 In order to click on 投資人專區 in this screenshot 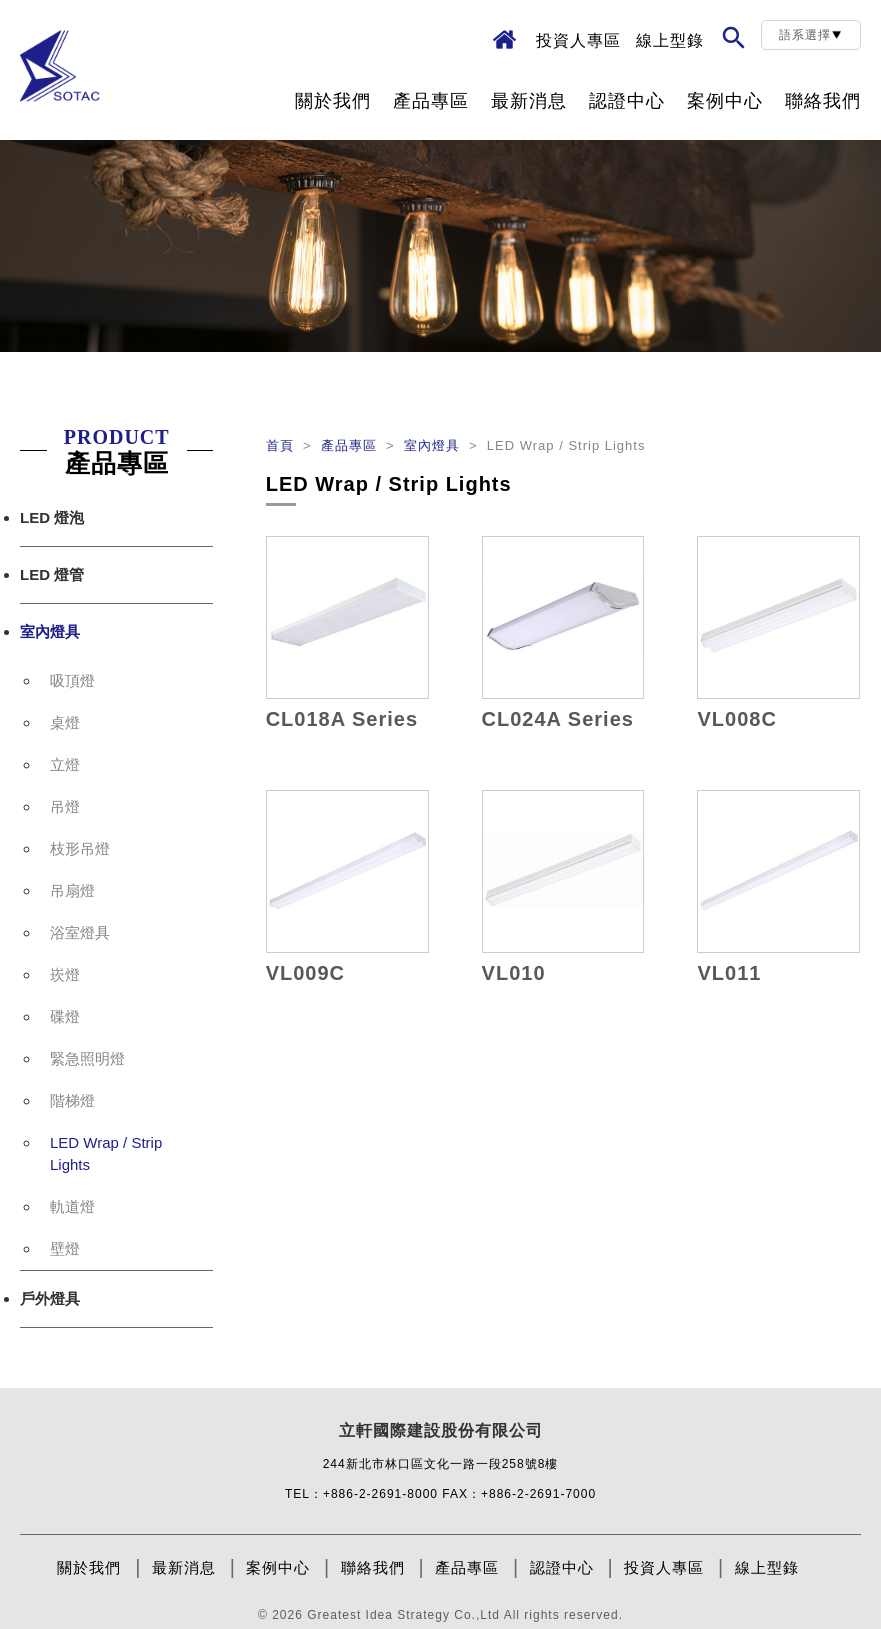, I will do `click(578, 40)`.